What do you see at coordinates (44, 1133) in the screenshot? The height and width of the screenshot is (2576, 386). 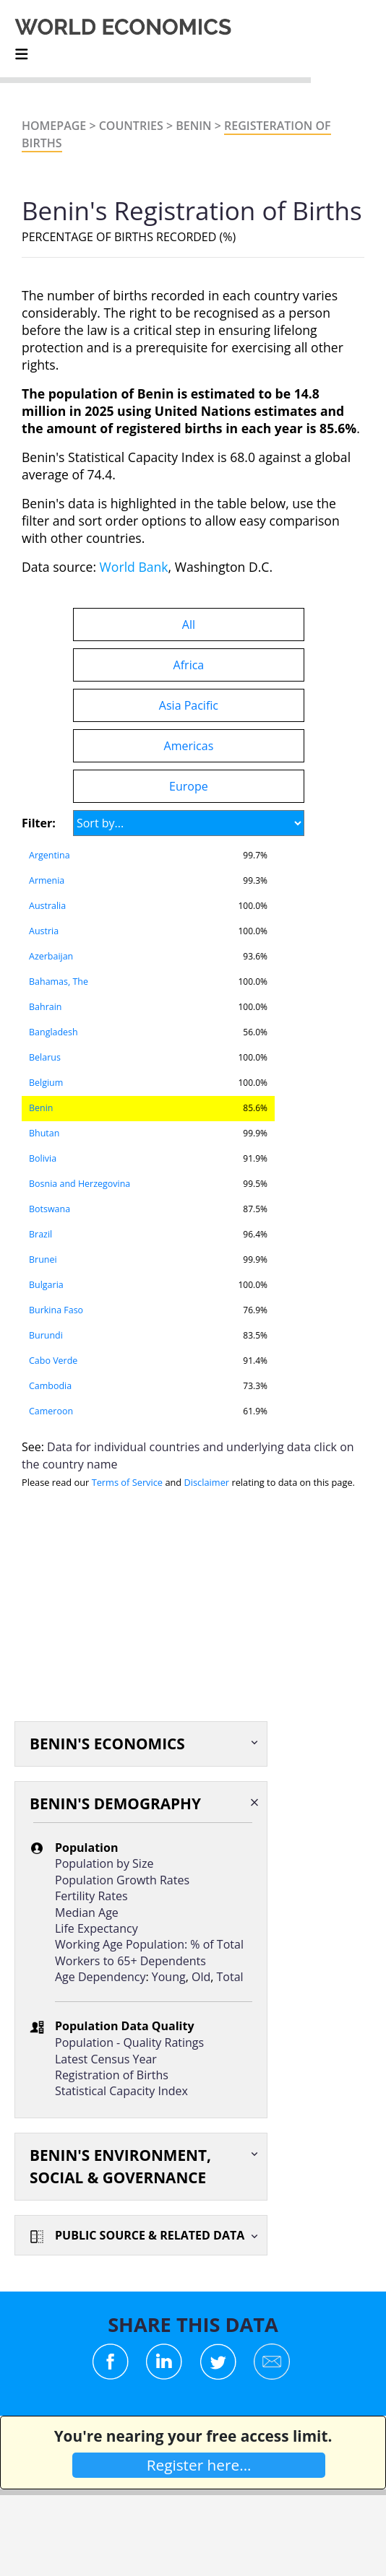 I see `Bhutan` at bounding box center [44, 1133].